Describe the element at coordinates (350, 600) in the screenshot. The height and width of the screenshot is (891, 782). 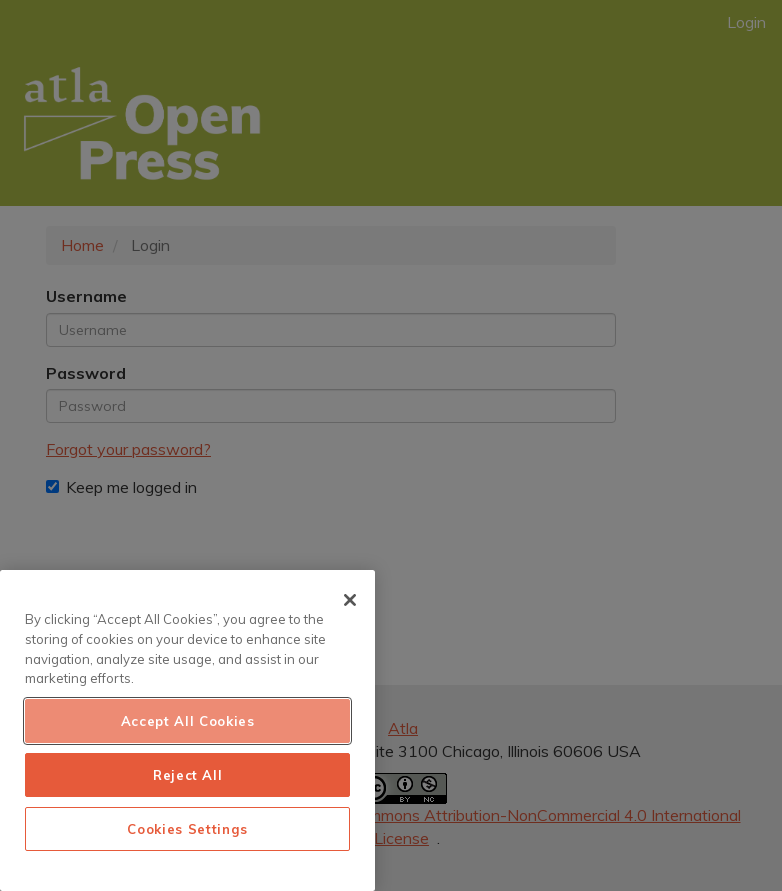
I see `[Close]` at that location.